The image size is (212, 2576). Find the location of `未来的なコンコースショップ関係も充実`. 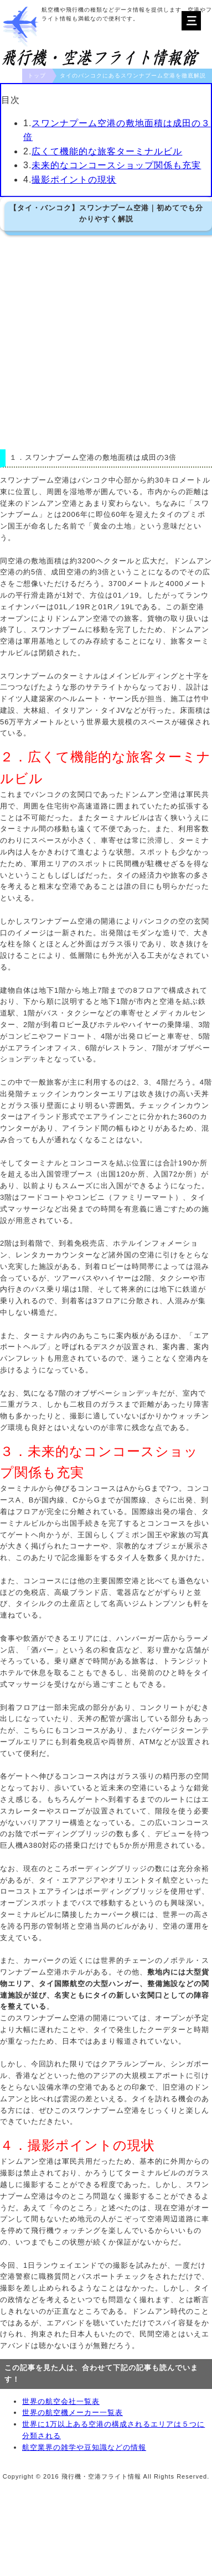

未来的なコンコースショップ関係も充実 is located at coordinates (116, 165).